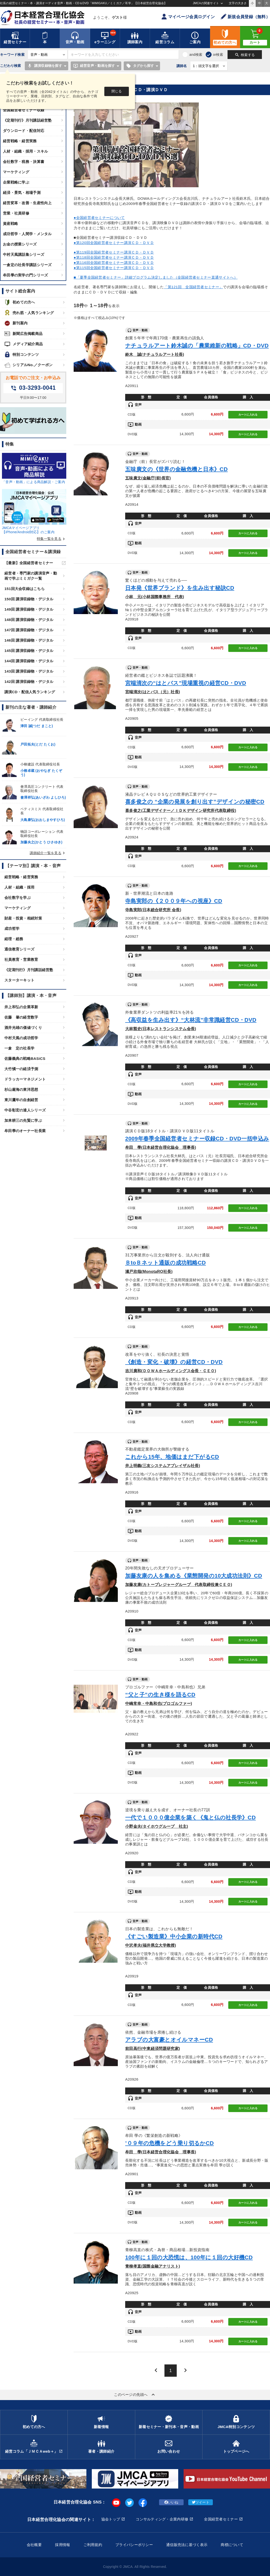  Describe the element at coordinates (28, 620) in the screenshot. I see `148回 講演収録物・デジタル` at that location.